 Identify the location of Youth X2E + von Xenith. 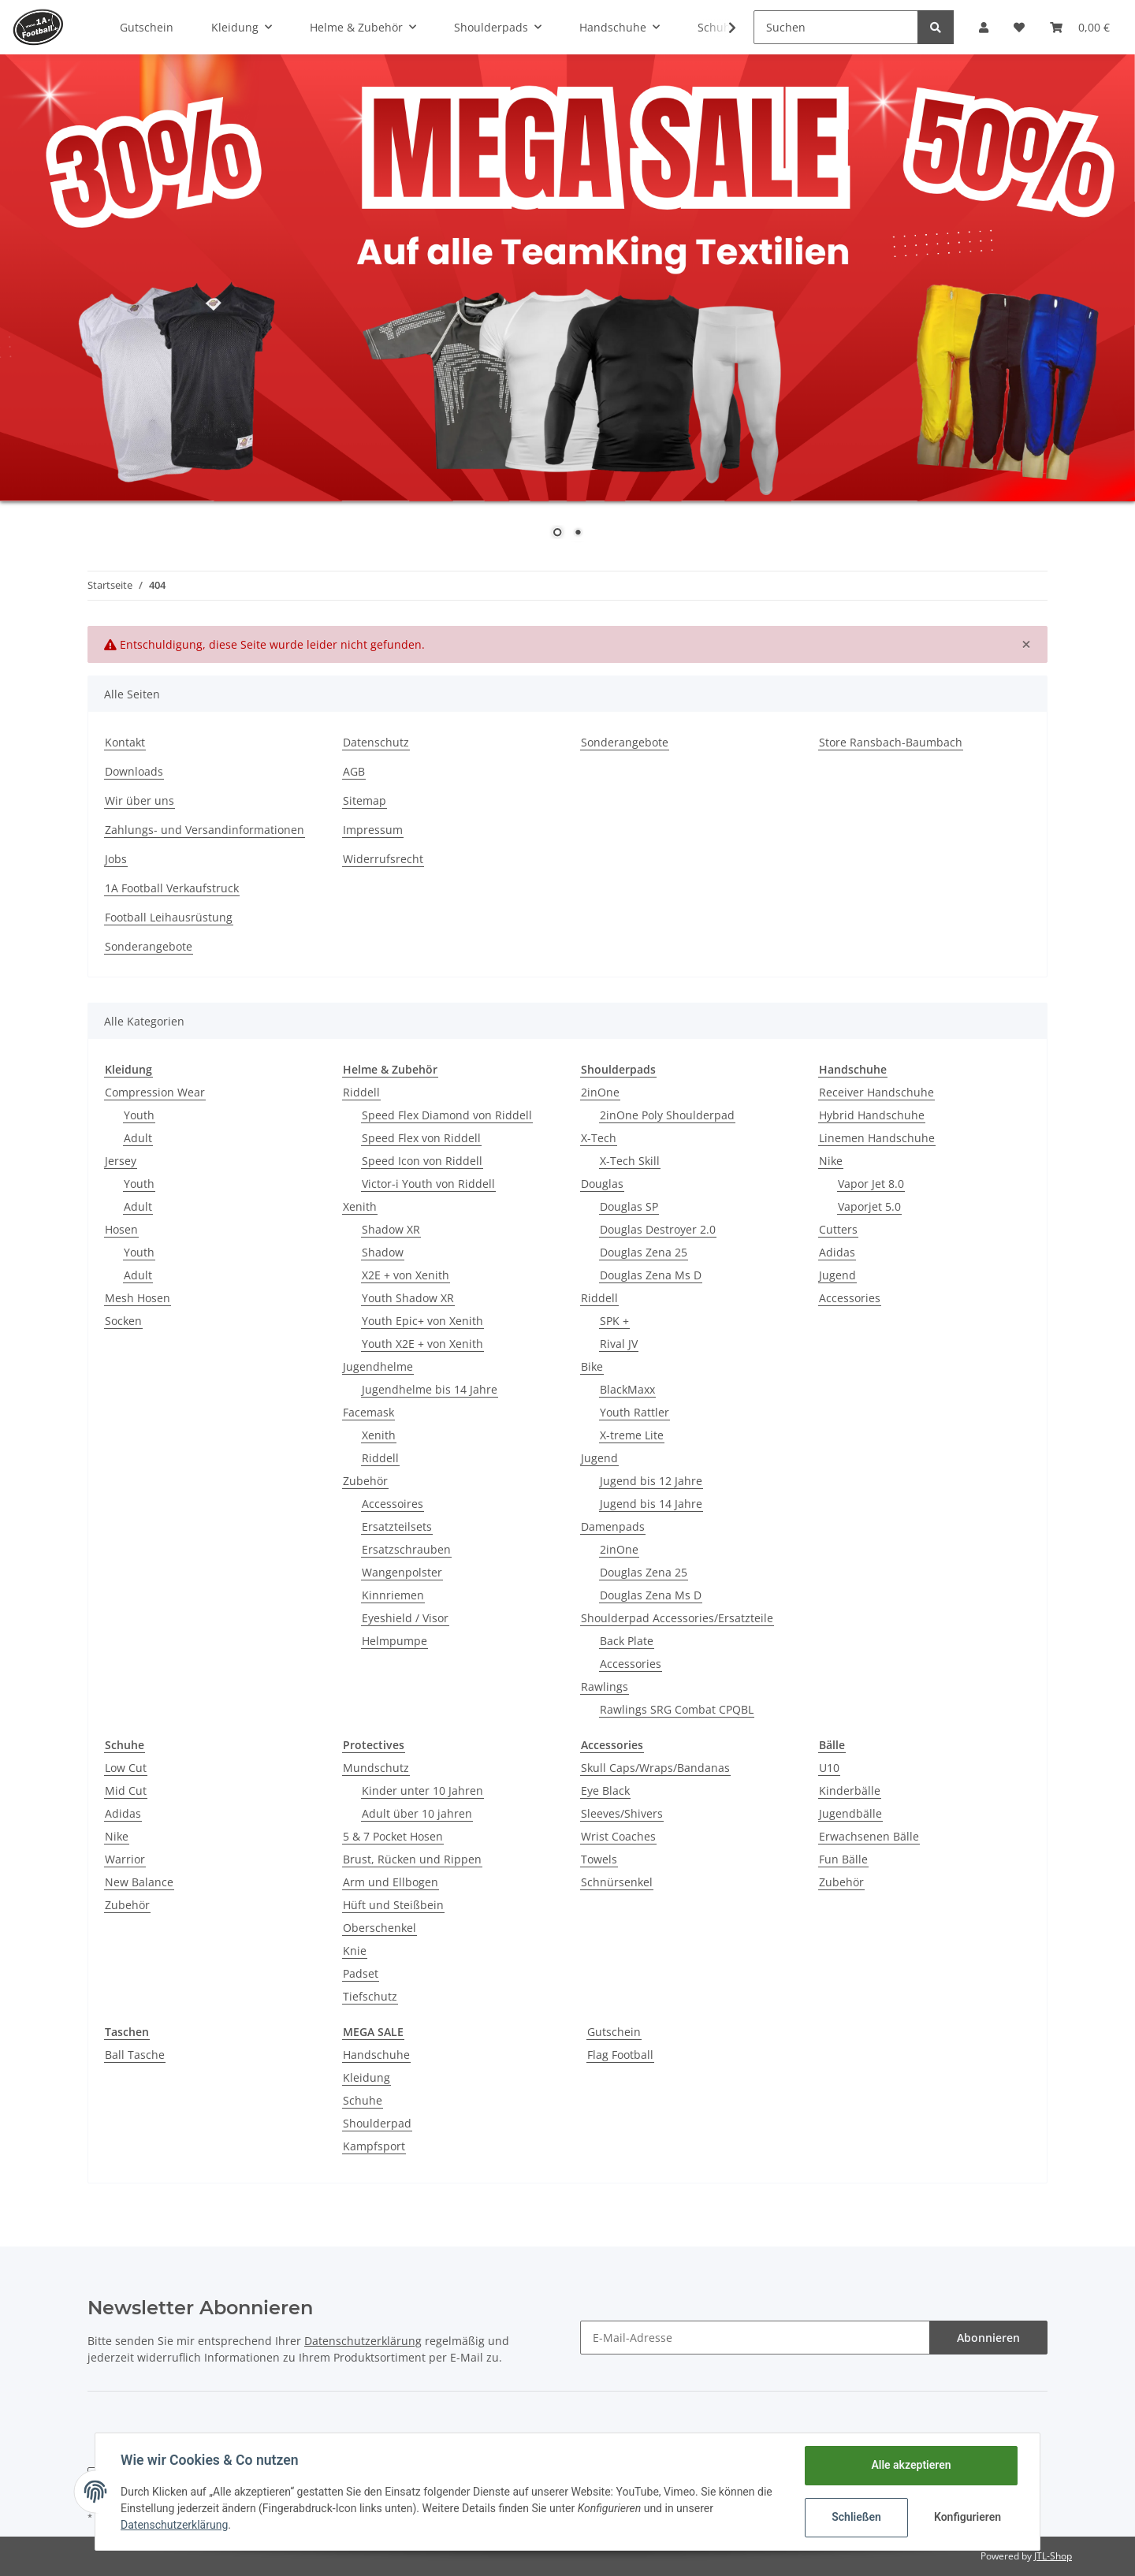
(422, 1343).